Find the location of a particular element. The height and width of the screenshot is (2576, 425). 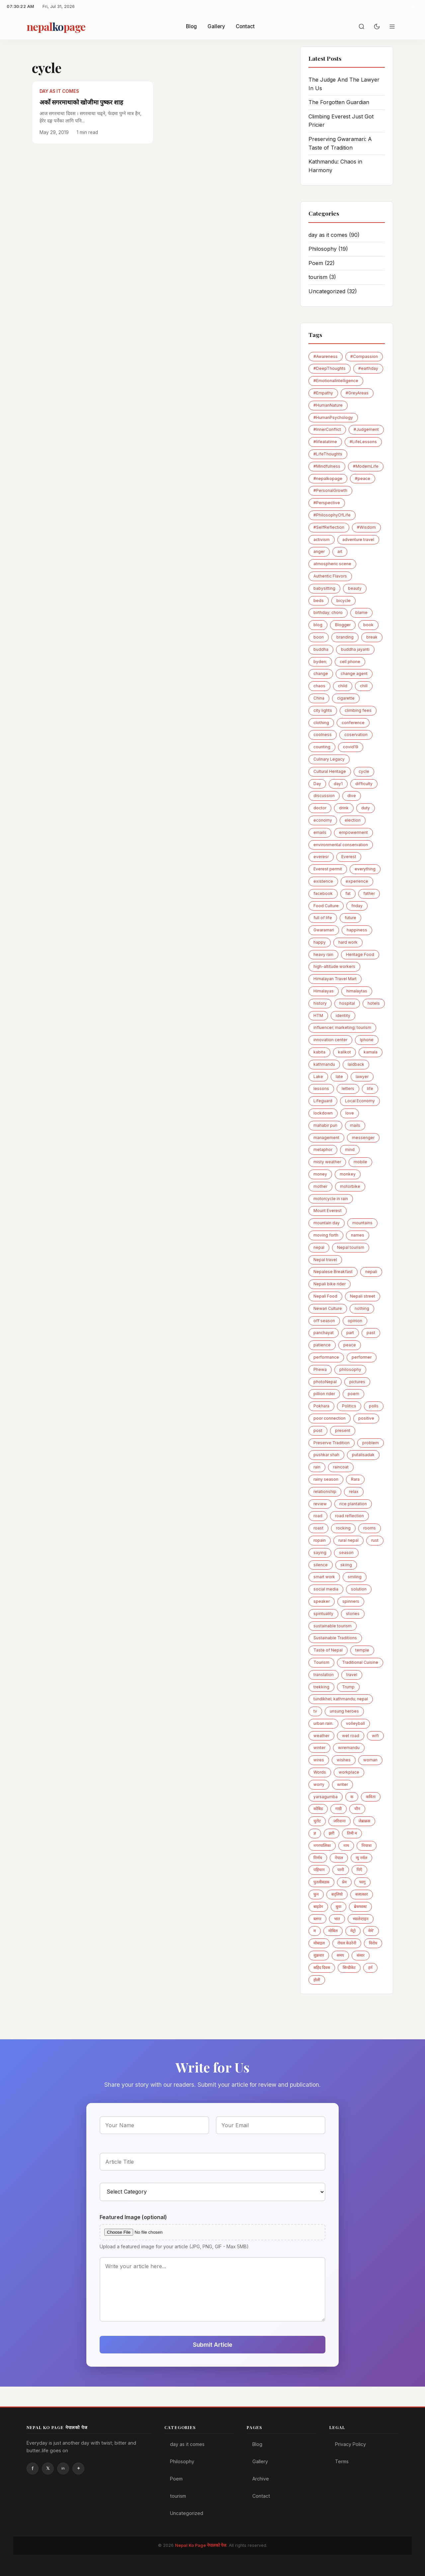

spinners is located at coordinates (350, 1601).